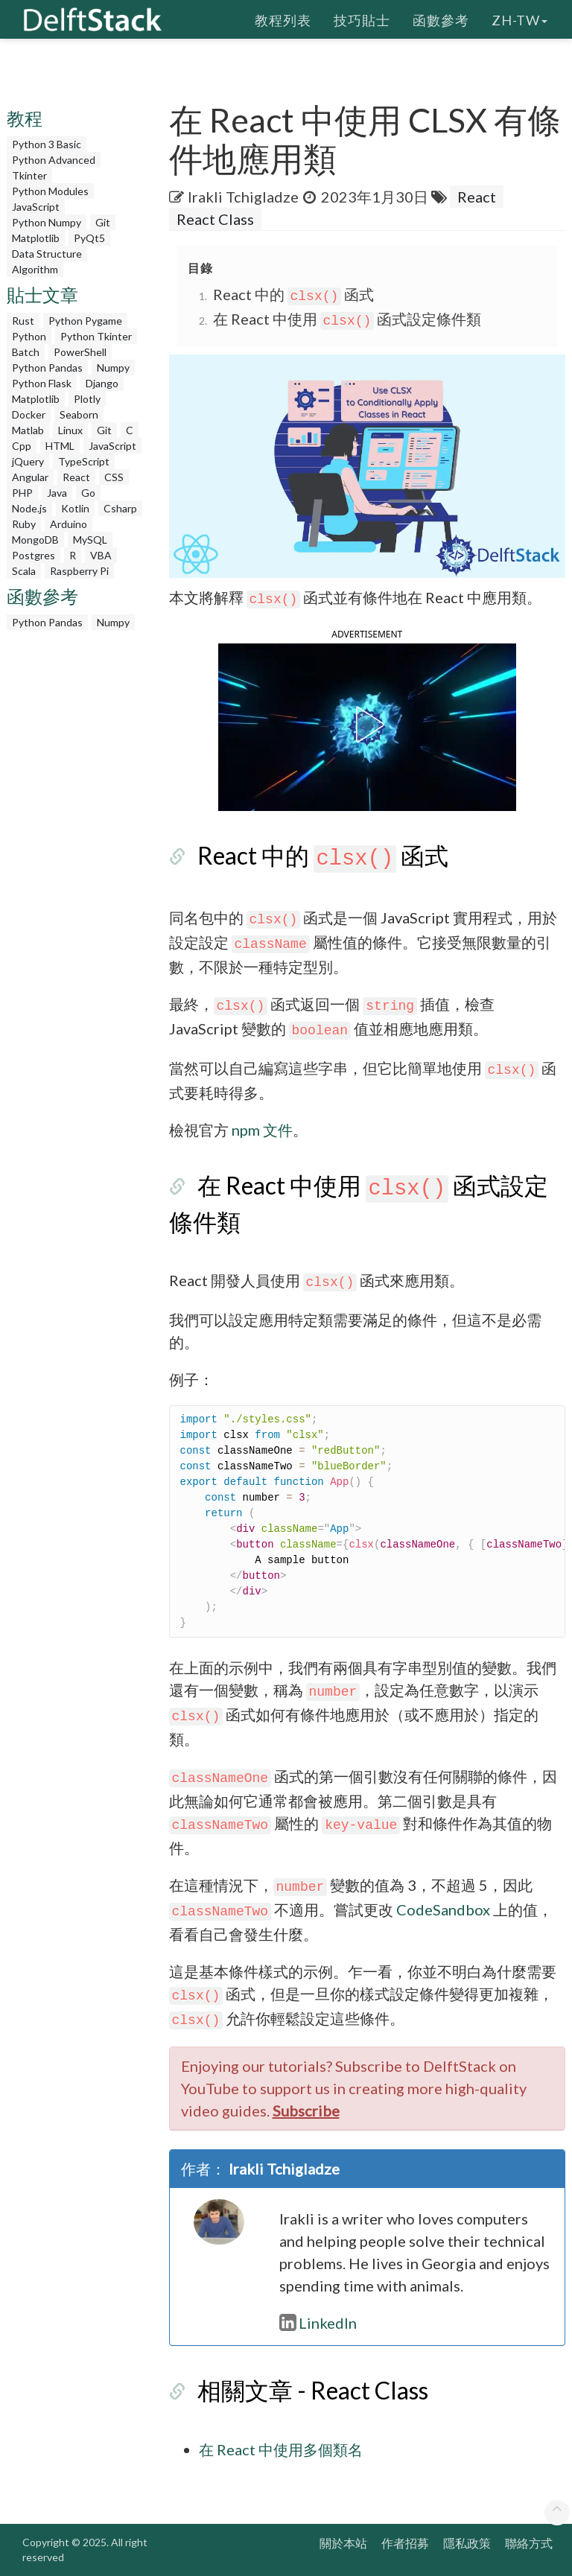 The image size is (572, 2576). What do you see at coordinates (88, 492) in the screenshot?
I see `Go` at bounding box center [88, 492].